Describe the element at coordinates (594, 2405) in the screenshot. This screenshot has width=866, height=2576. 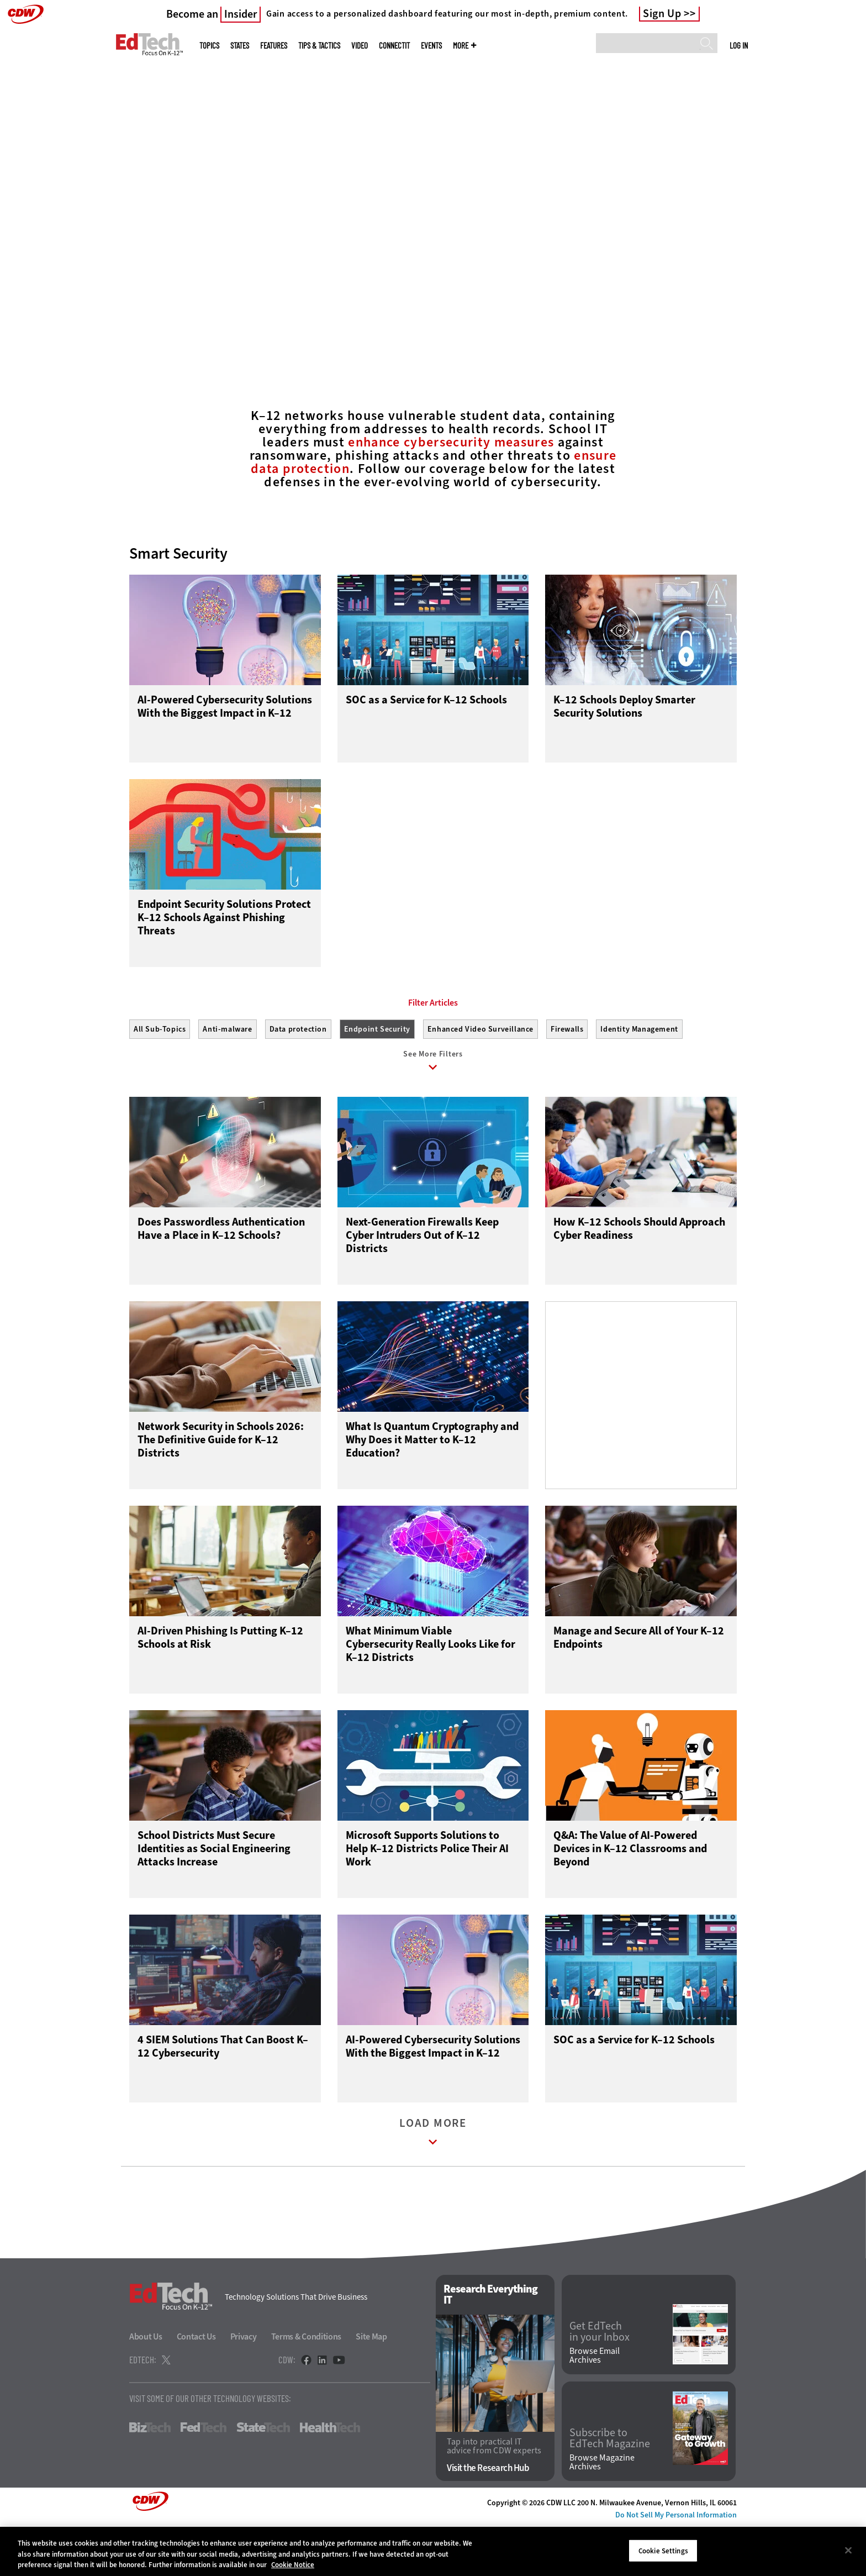
I see `Browse Email Archives` at that location.